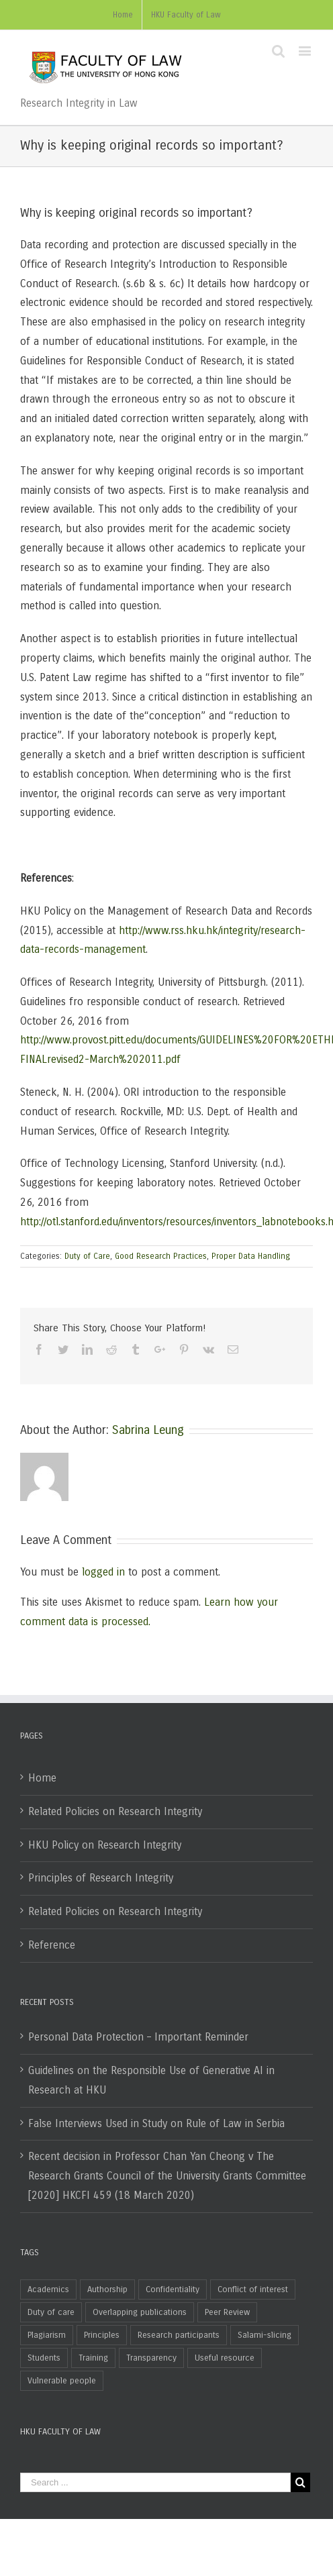  What do you see at coordinates (151, 2080) in the screenshot?
I see `Guidelines on the Responsible Use of Generative AI in Research at HKU` at bounding box center [151, 2080].